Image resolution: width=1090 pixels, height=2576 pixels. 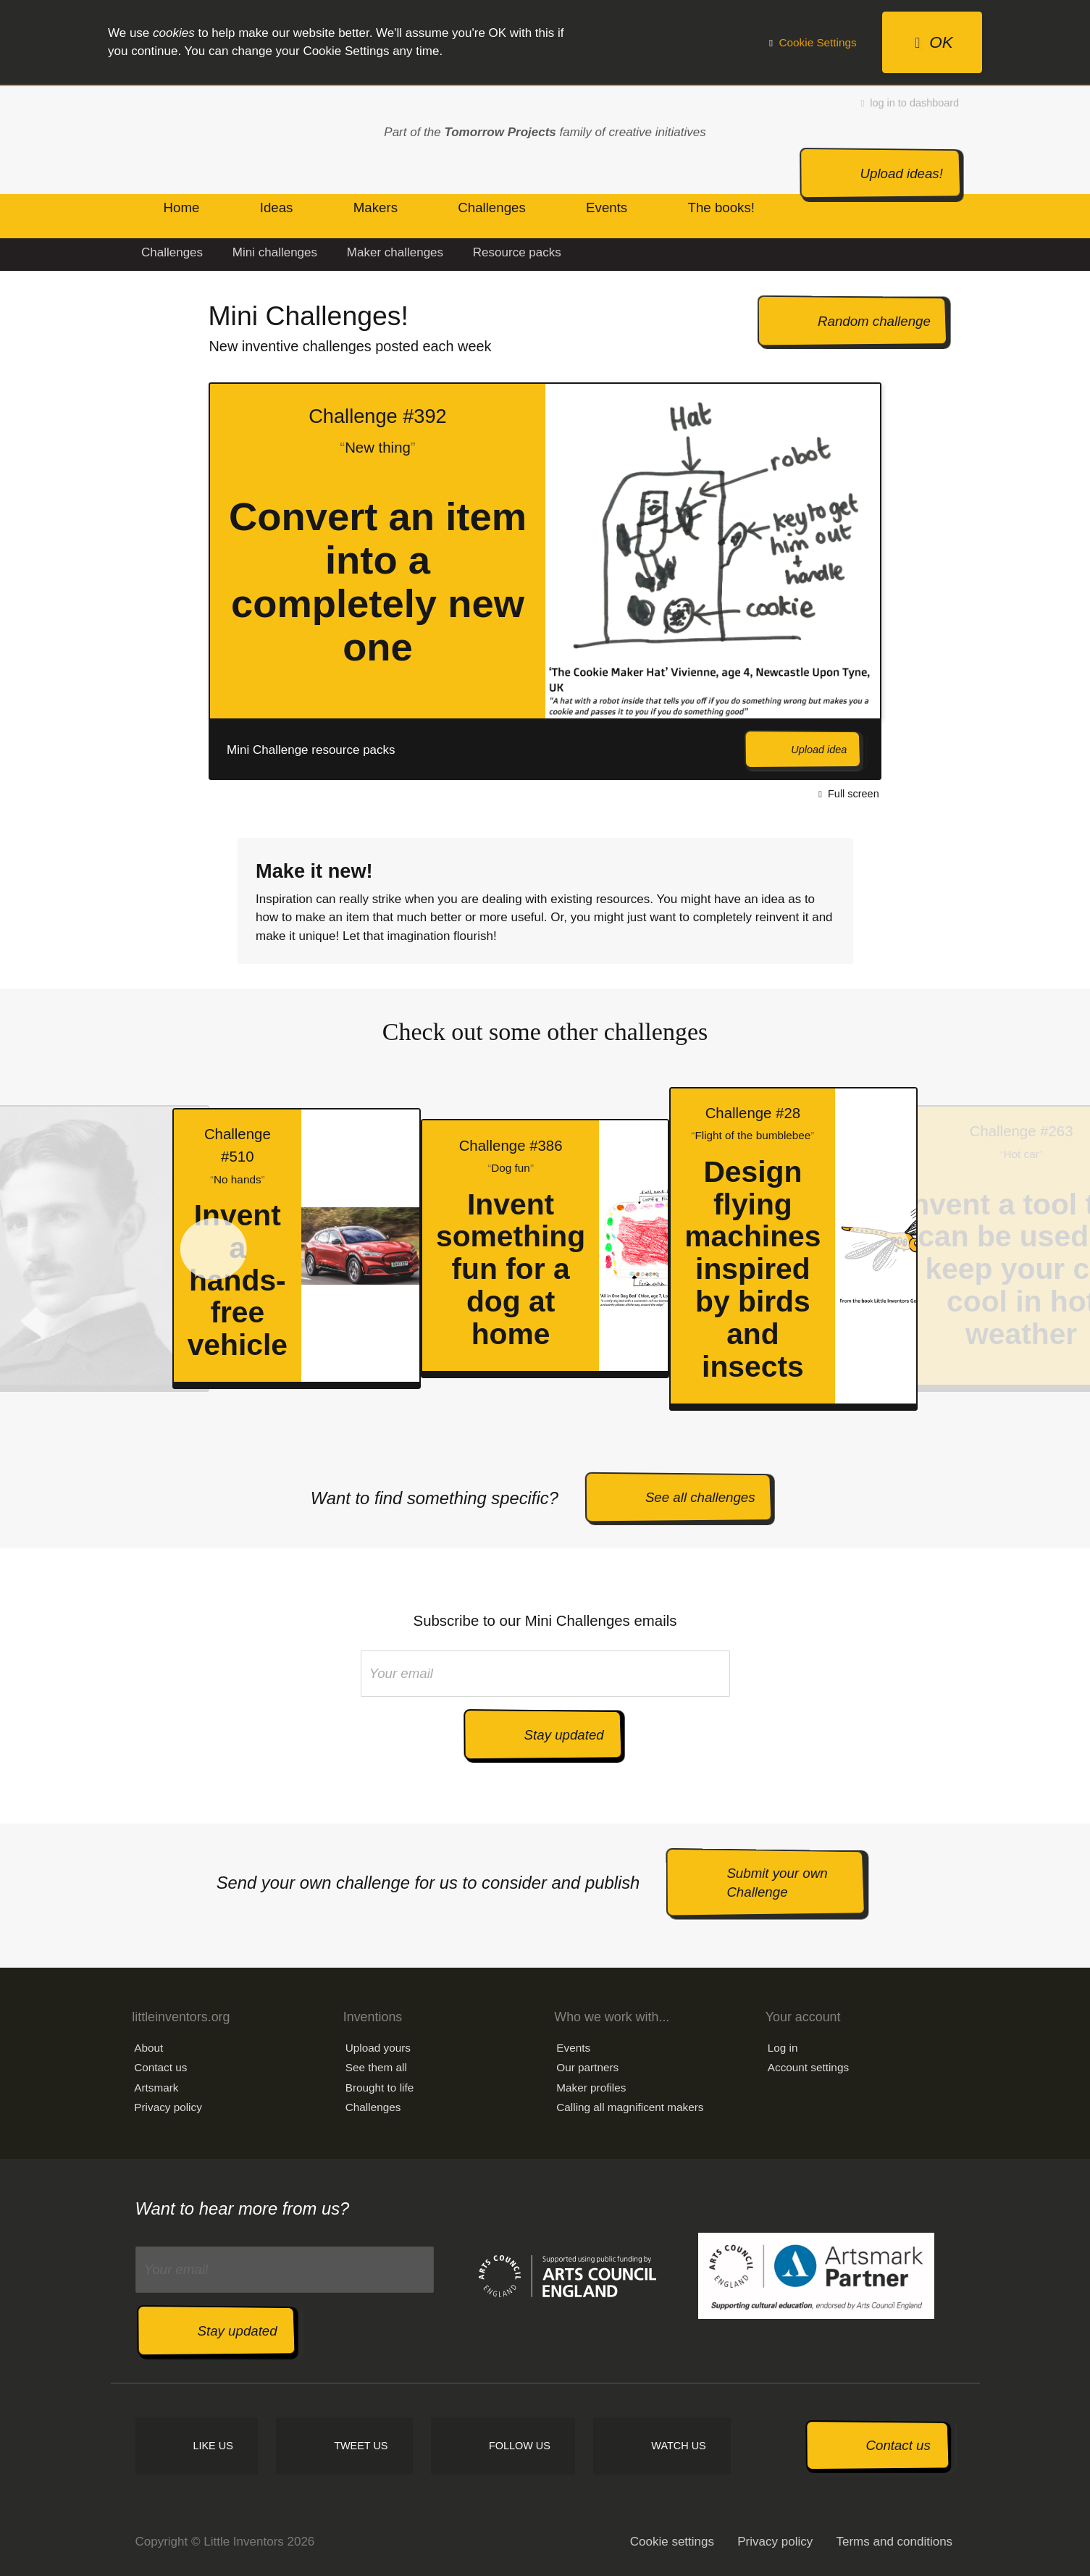 What do you see at coordinates (573, 2048) in the screenshot?
I see `Events` at bounding box center [573, 2048].